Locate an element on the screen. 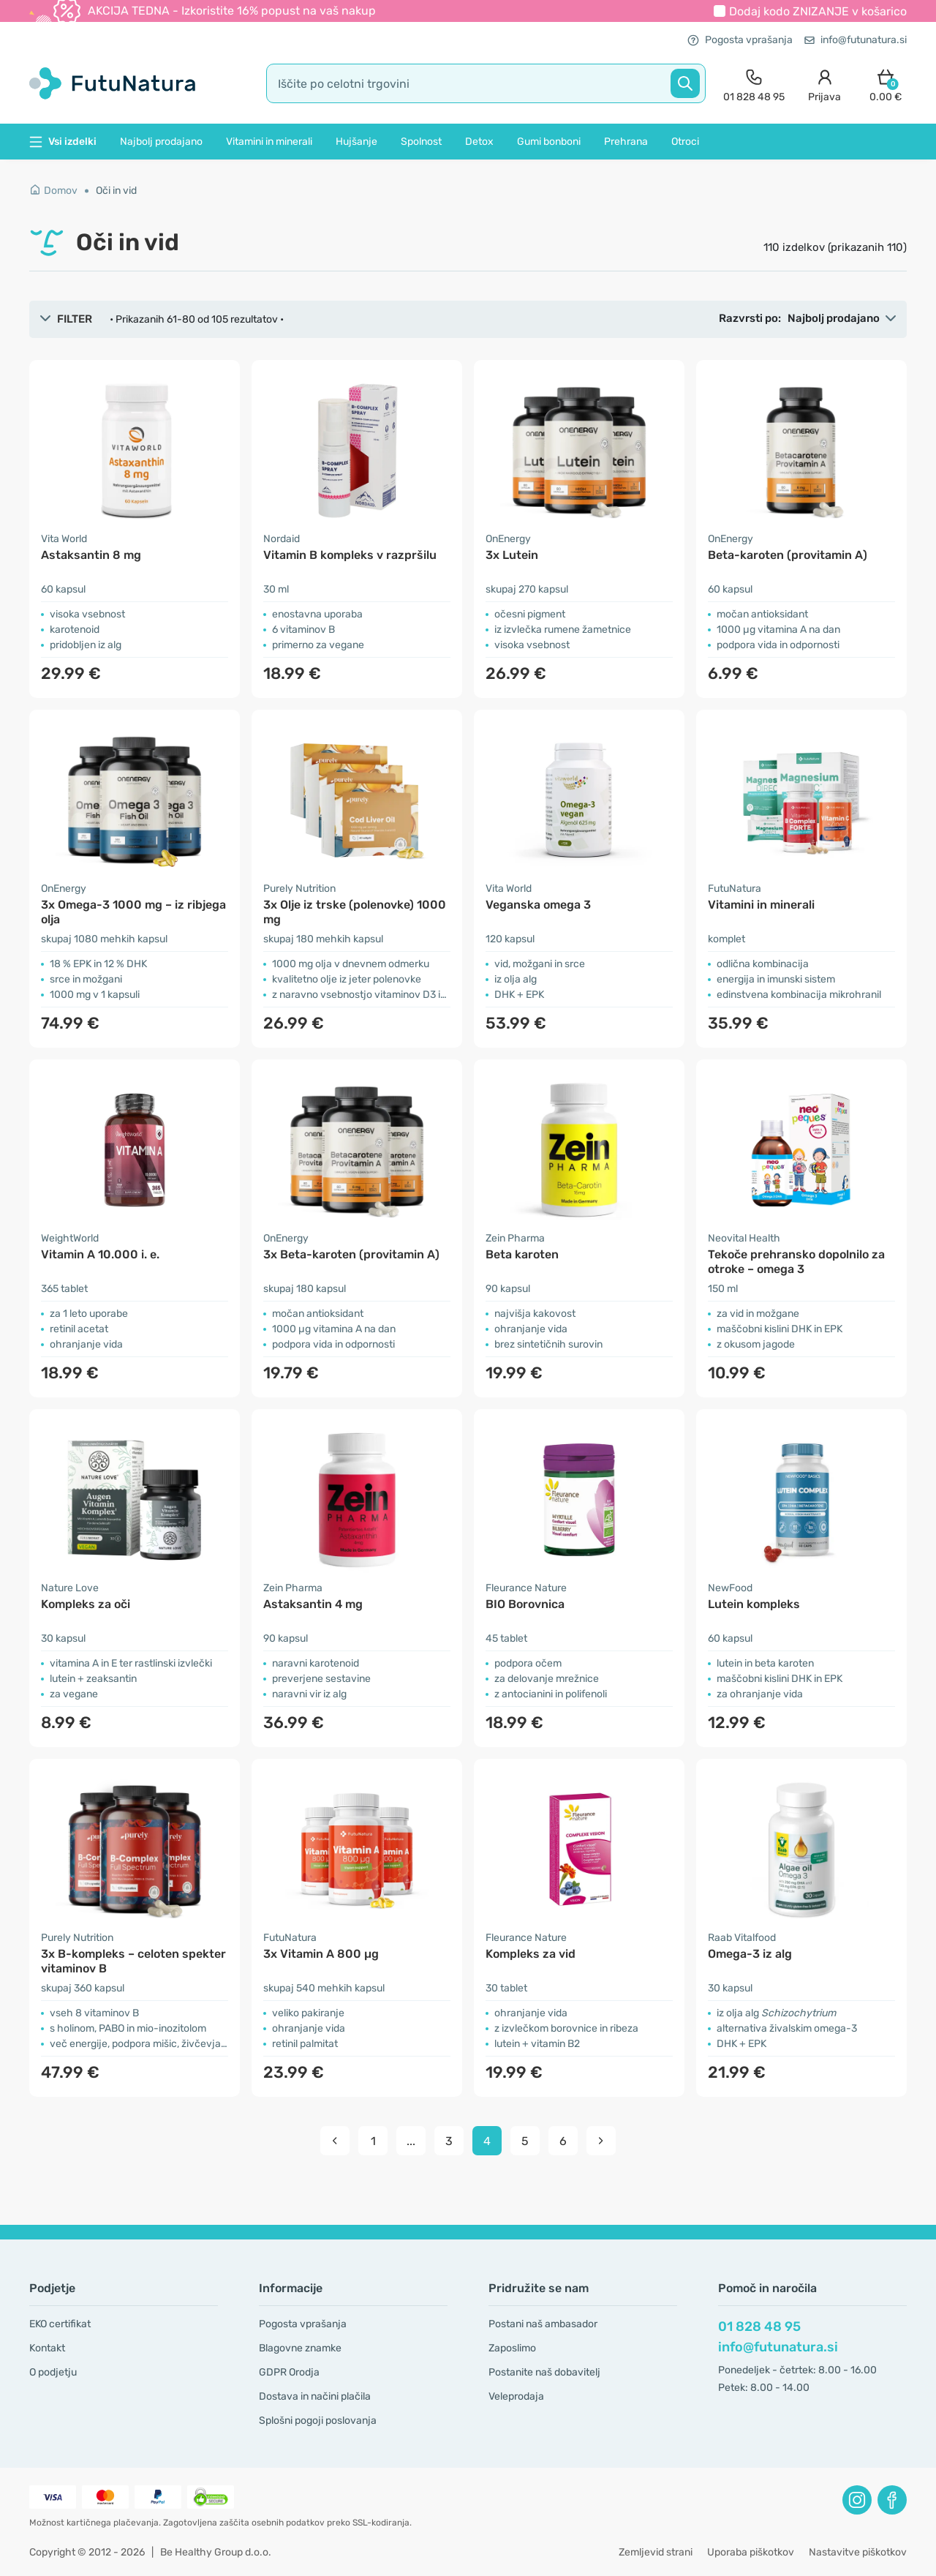  EKO certifikat is located at coordinates (60, 2324).